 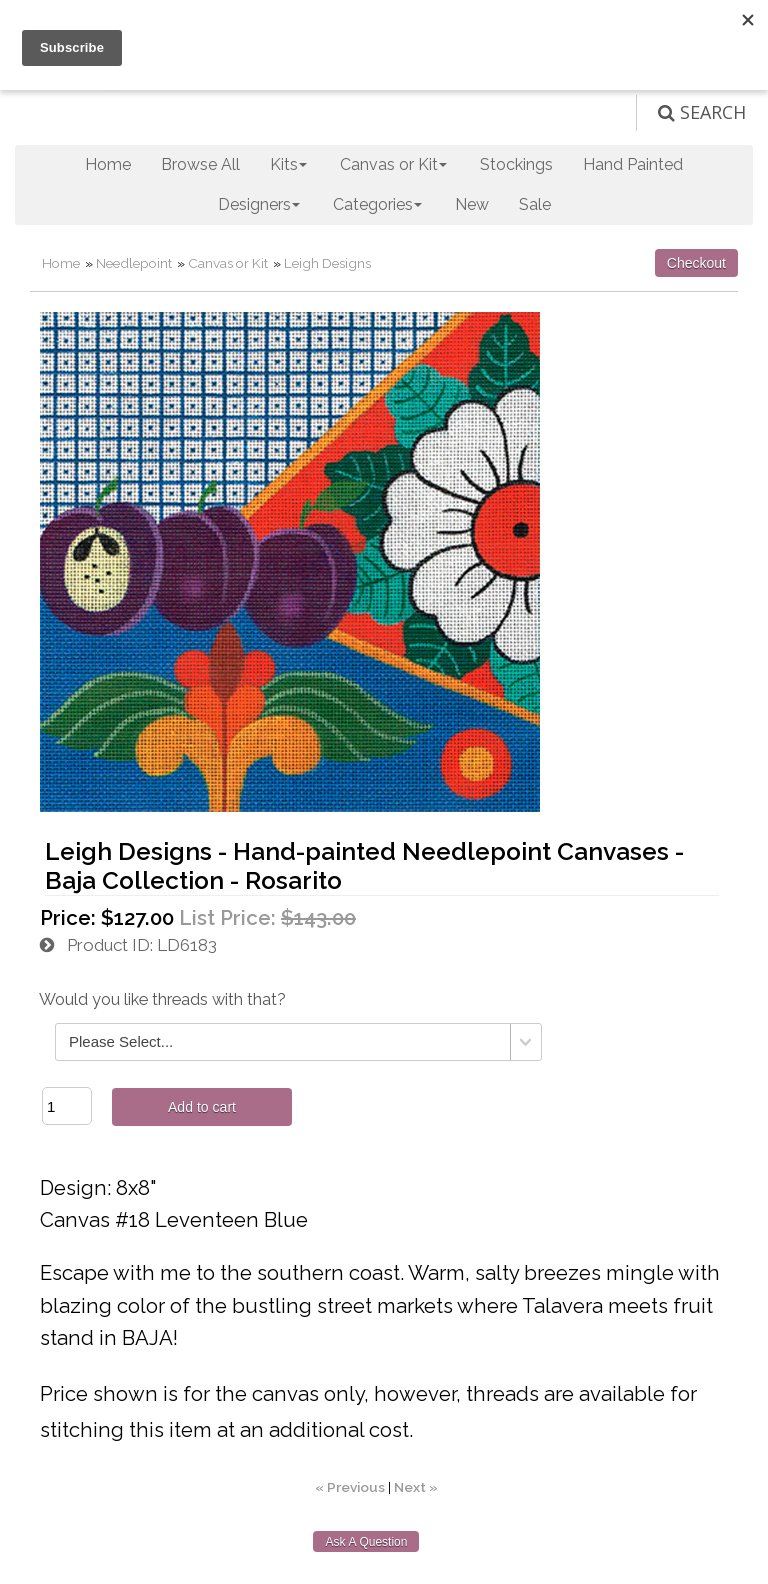 What do you see at coordinates (200, 164) in the screenshot?
I see `Browse All` at bounding box center [200, 164].